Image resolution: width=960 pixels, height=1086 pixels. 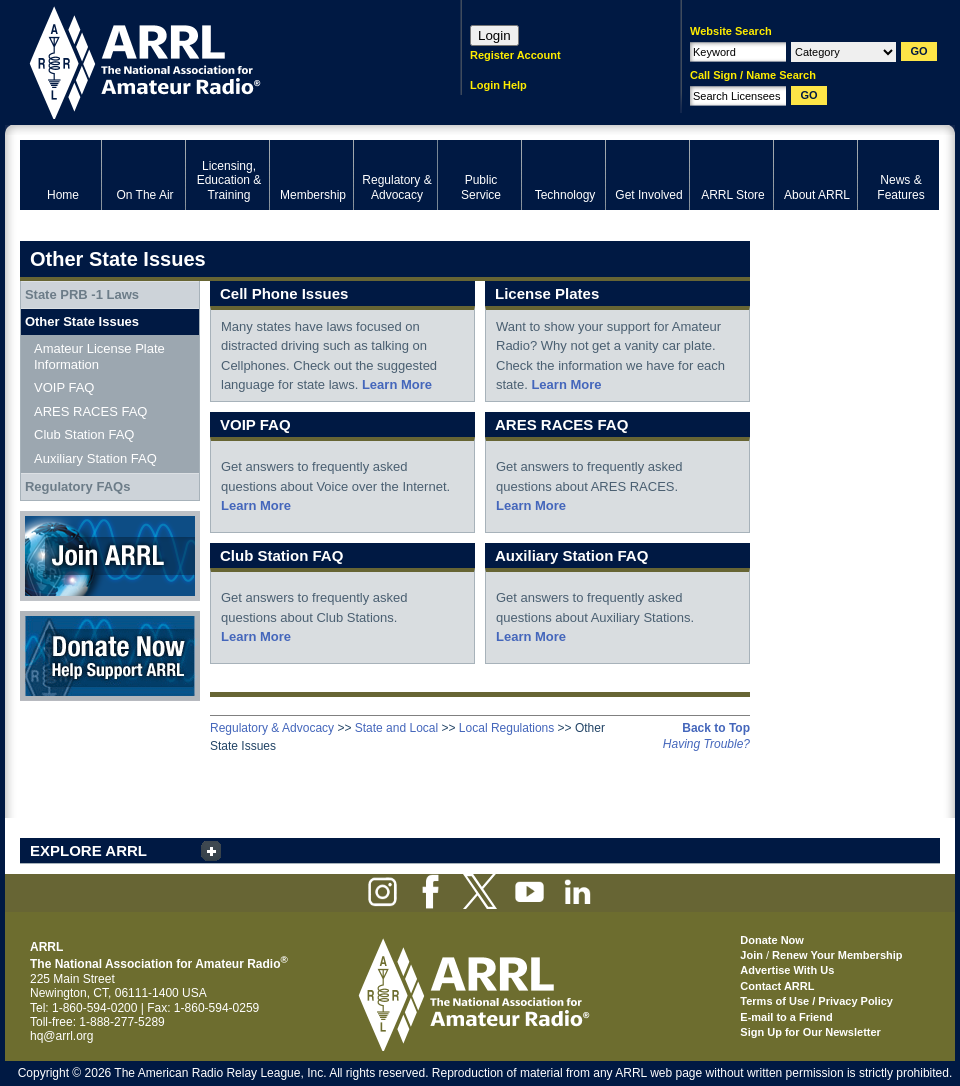 I want to click on Club Station FAQ, so click(x=84, y=434).